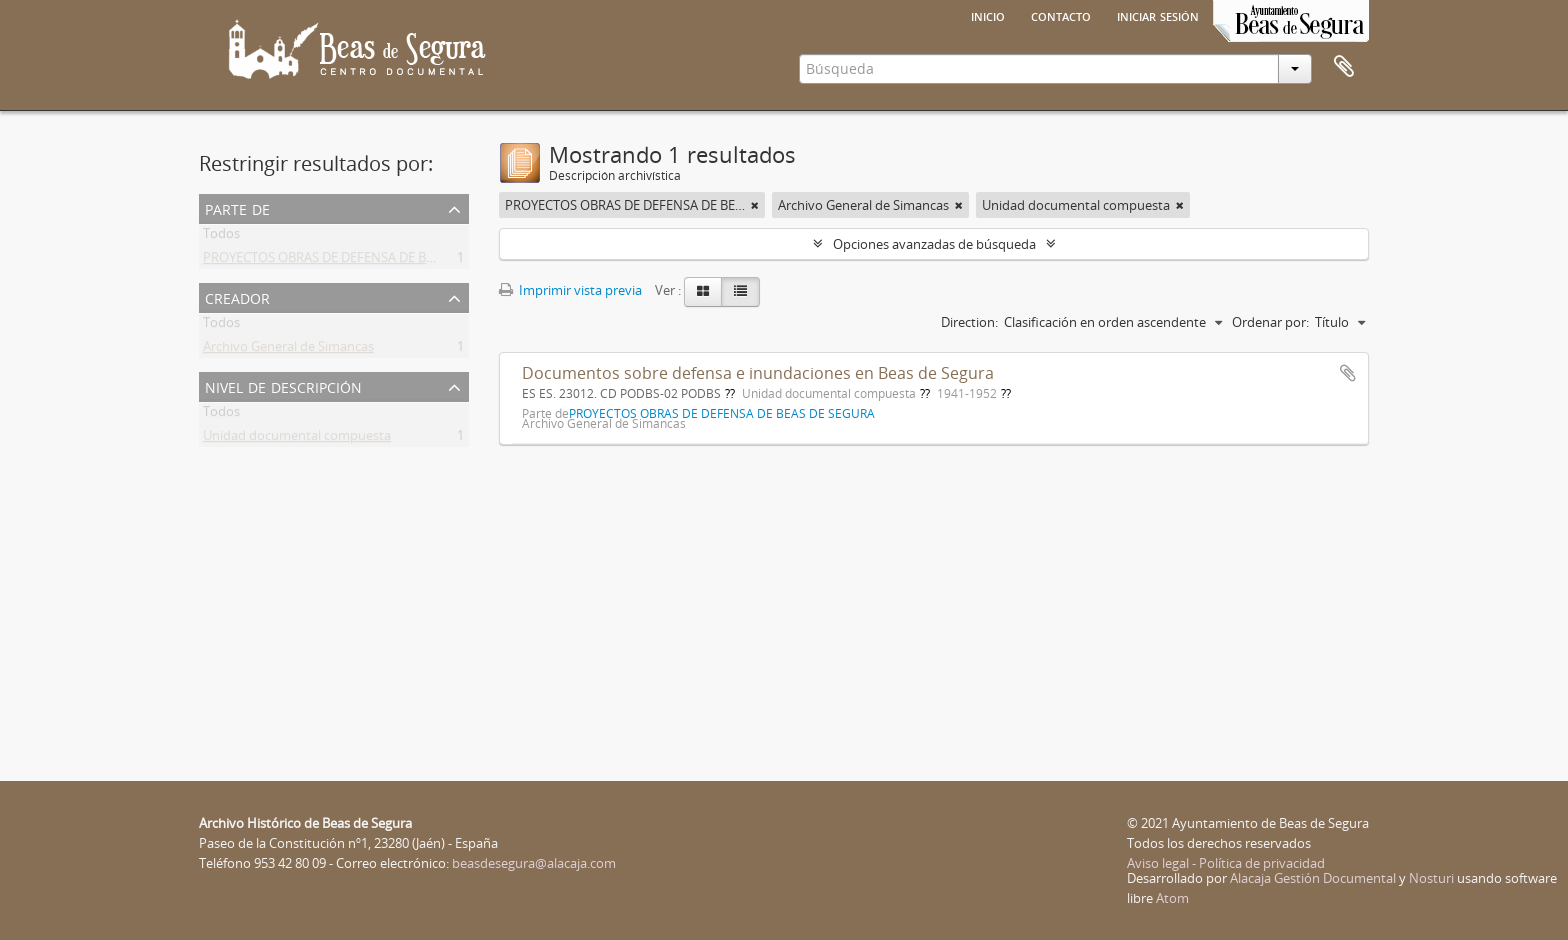 Image resolution: width=1568 pixels, height=940 pixels. I want to click on Alacaja Gestión Documental, so click(1313, 878).